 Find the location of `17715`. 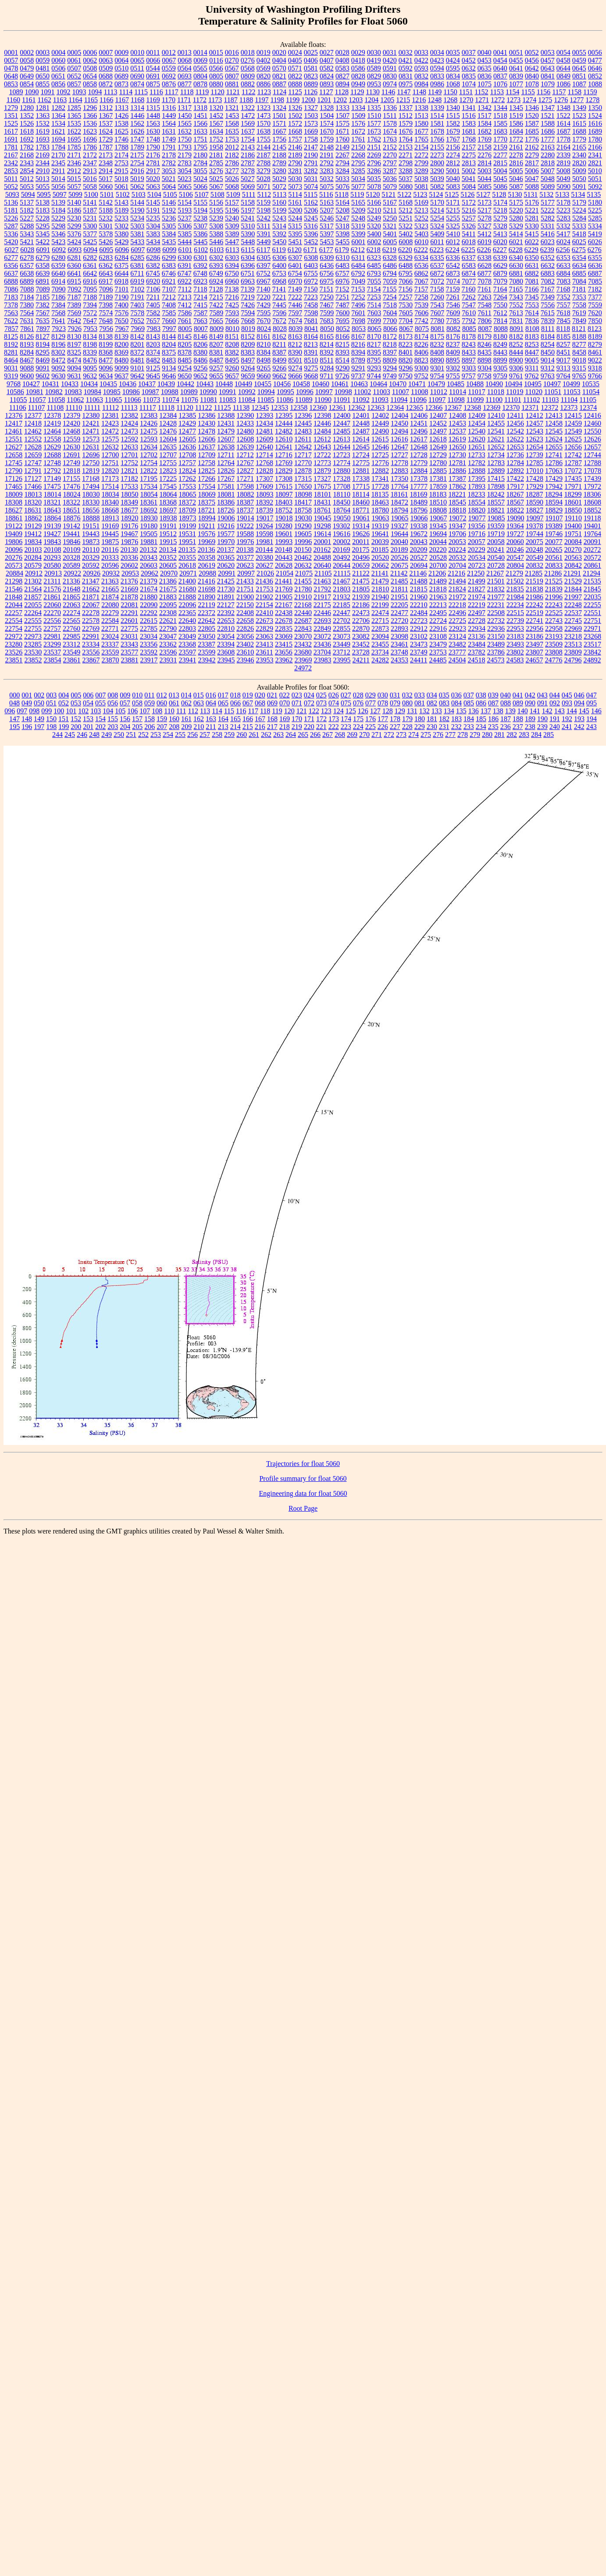

17715 is located at coordinates (361, 486).